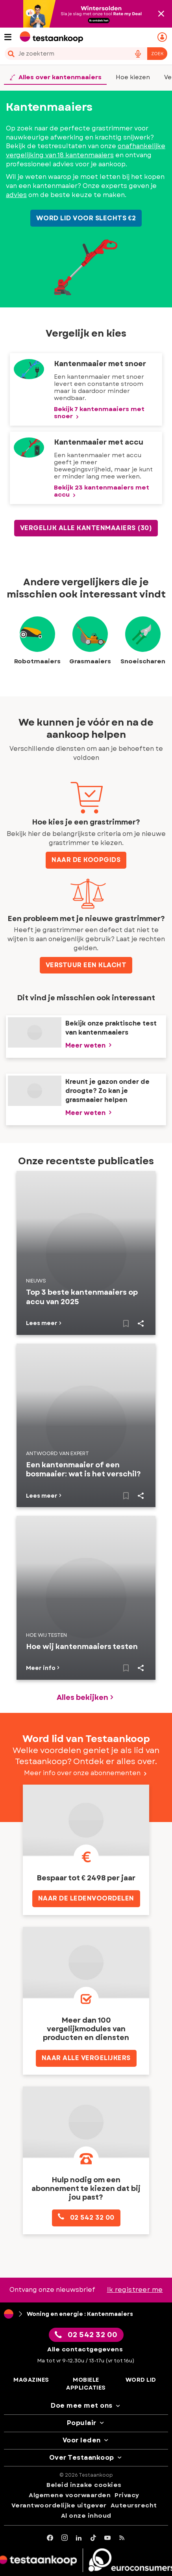 This screenshot has width=172, height=2576. I want to click on Naar de koopgids, so click(86, 859).